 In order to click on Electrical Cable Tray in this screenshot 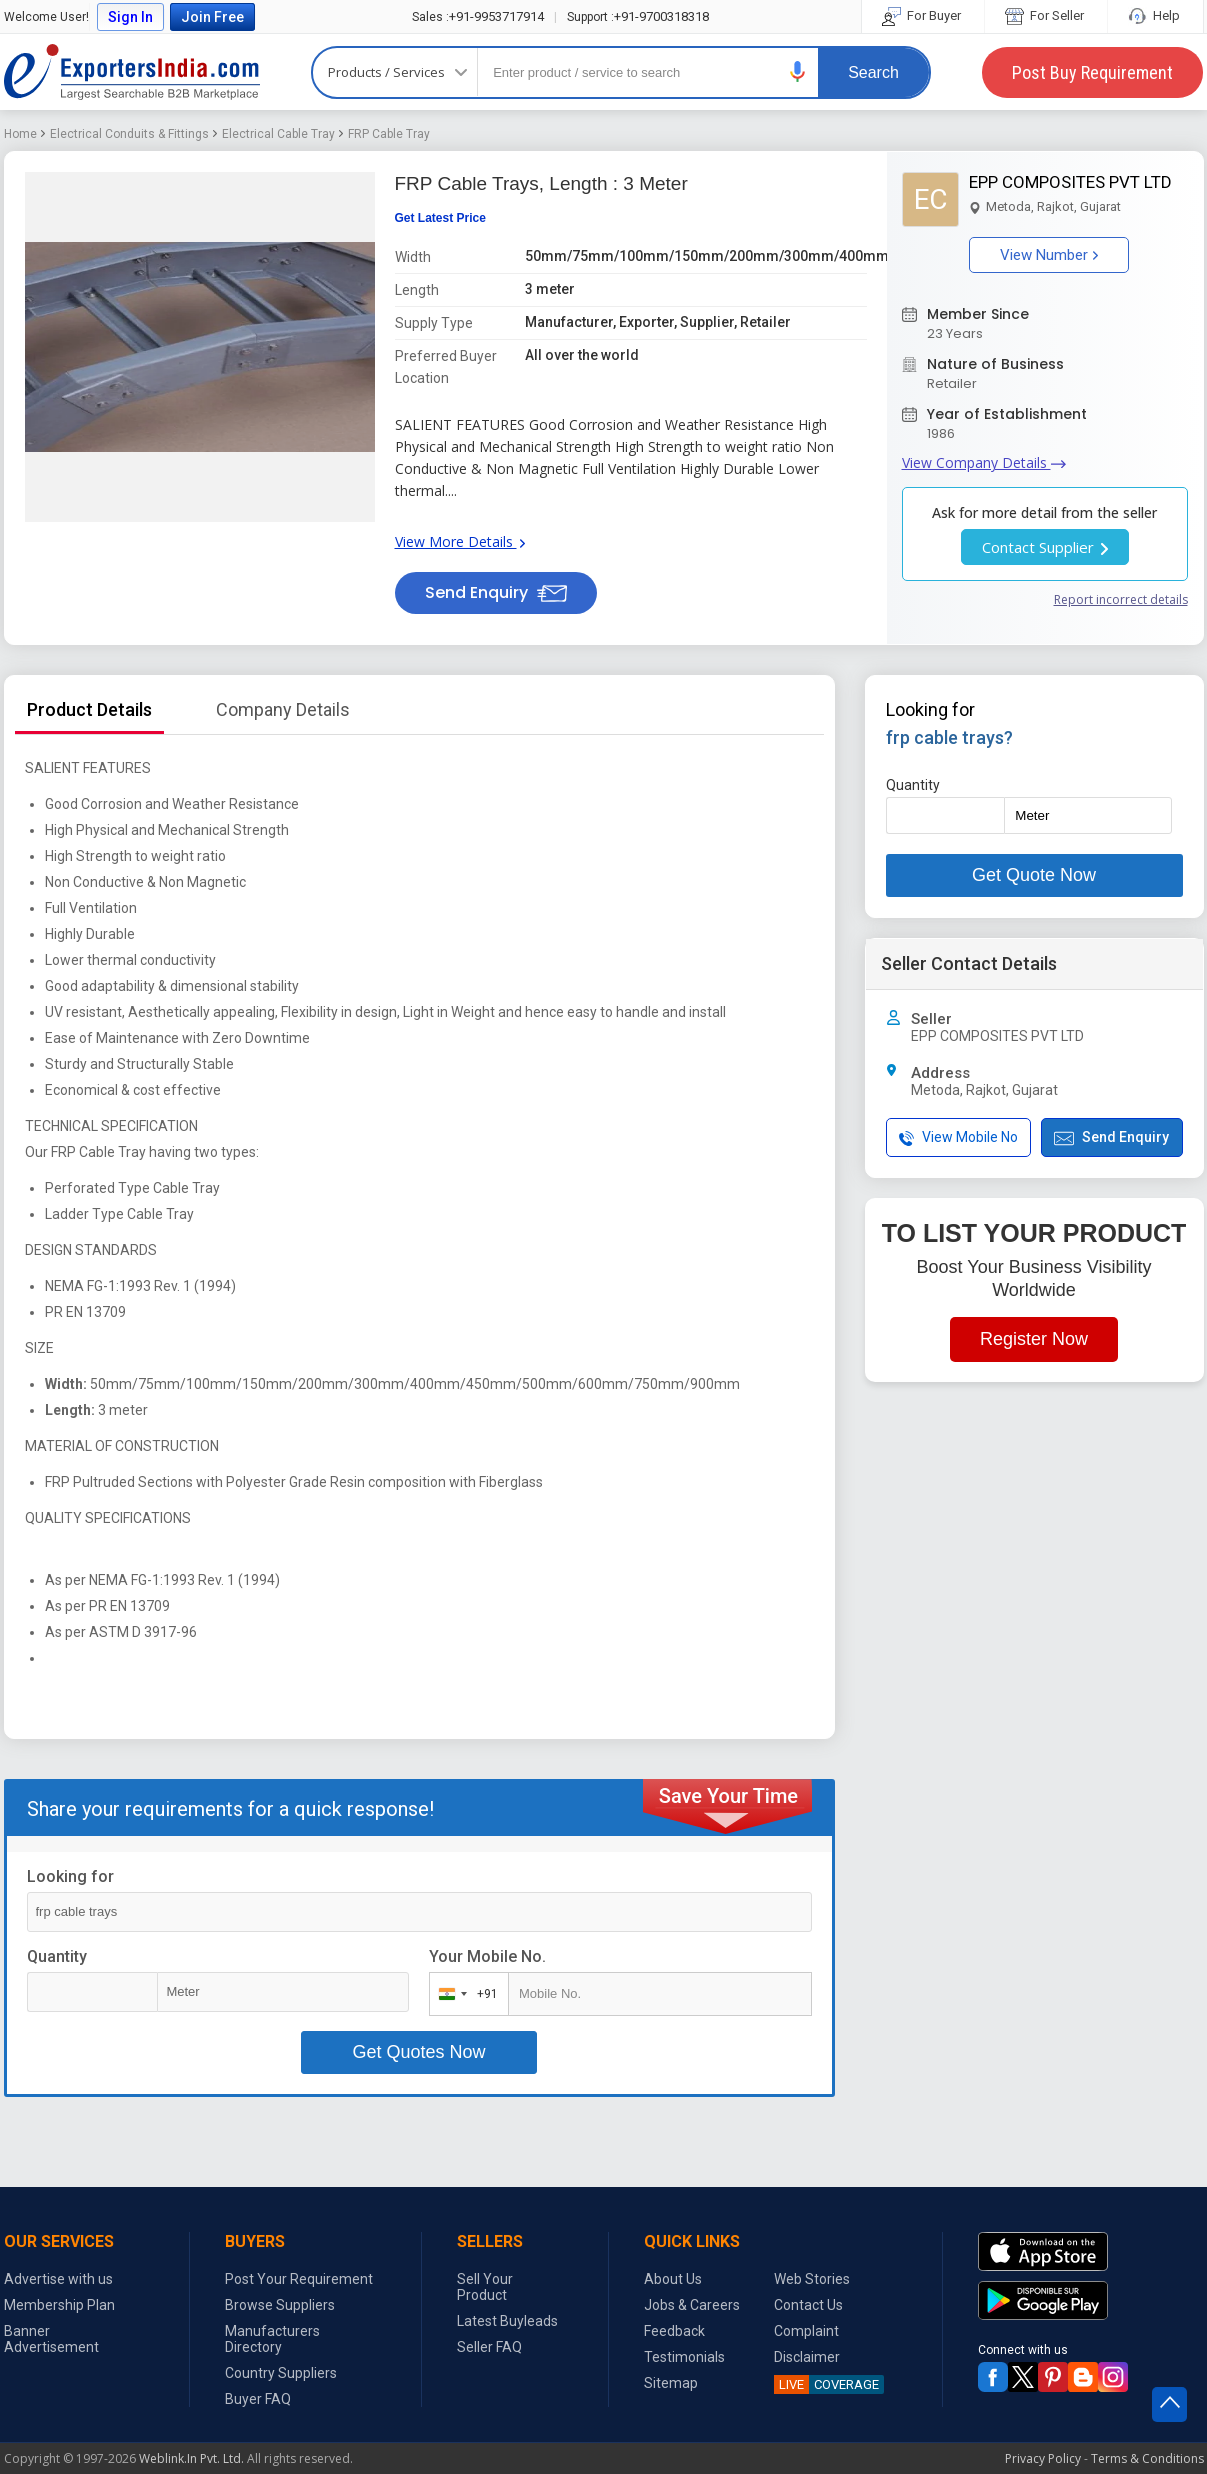, I will do `click(278, 134)`.